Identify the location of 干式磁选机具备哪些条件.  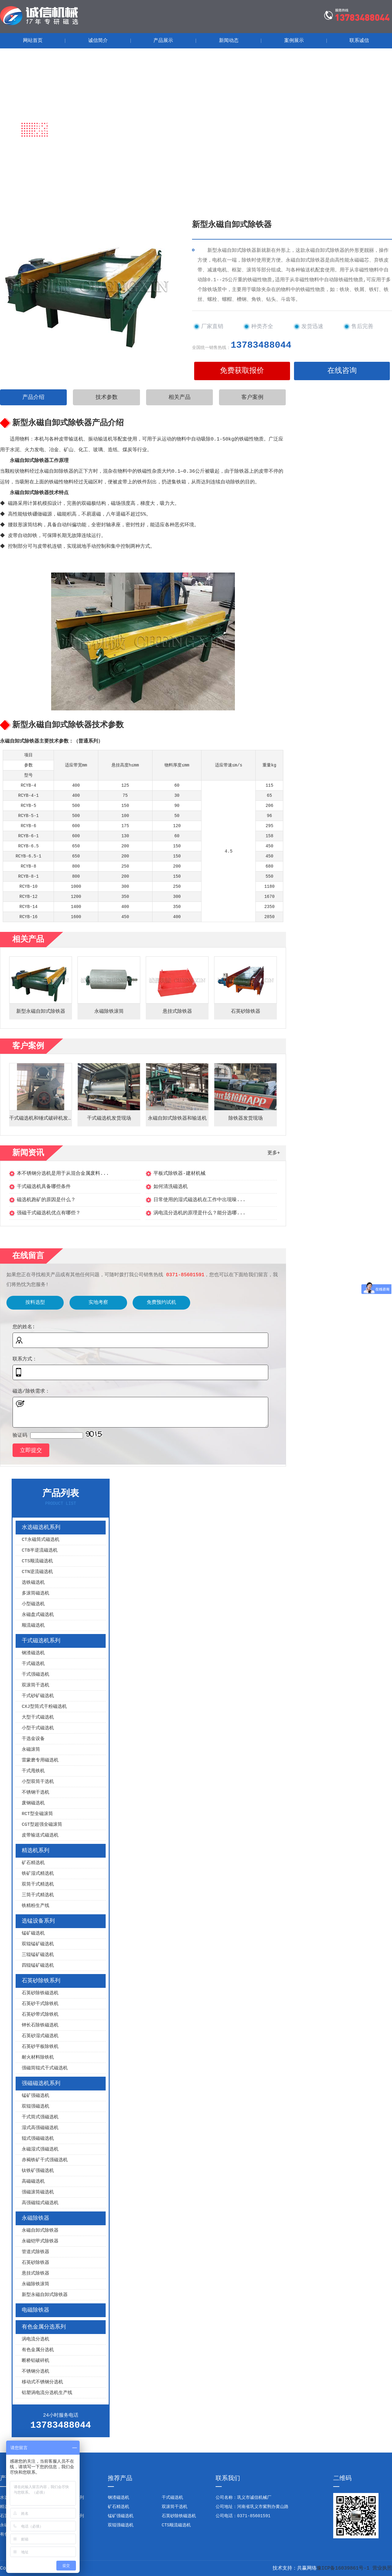
(44, 1187).